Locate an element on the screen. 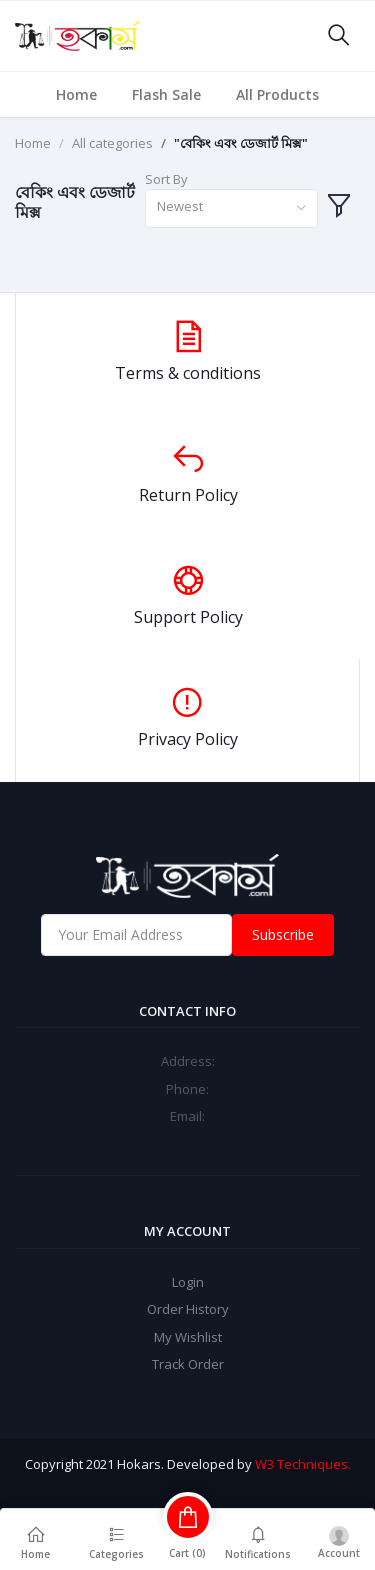  Subscribe is located at coordinates (283, 934).